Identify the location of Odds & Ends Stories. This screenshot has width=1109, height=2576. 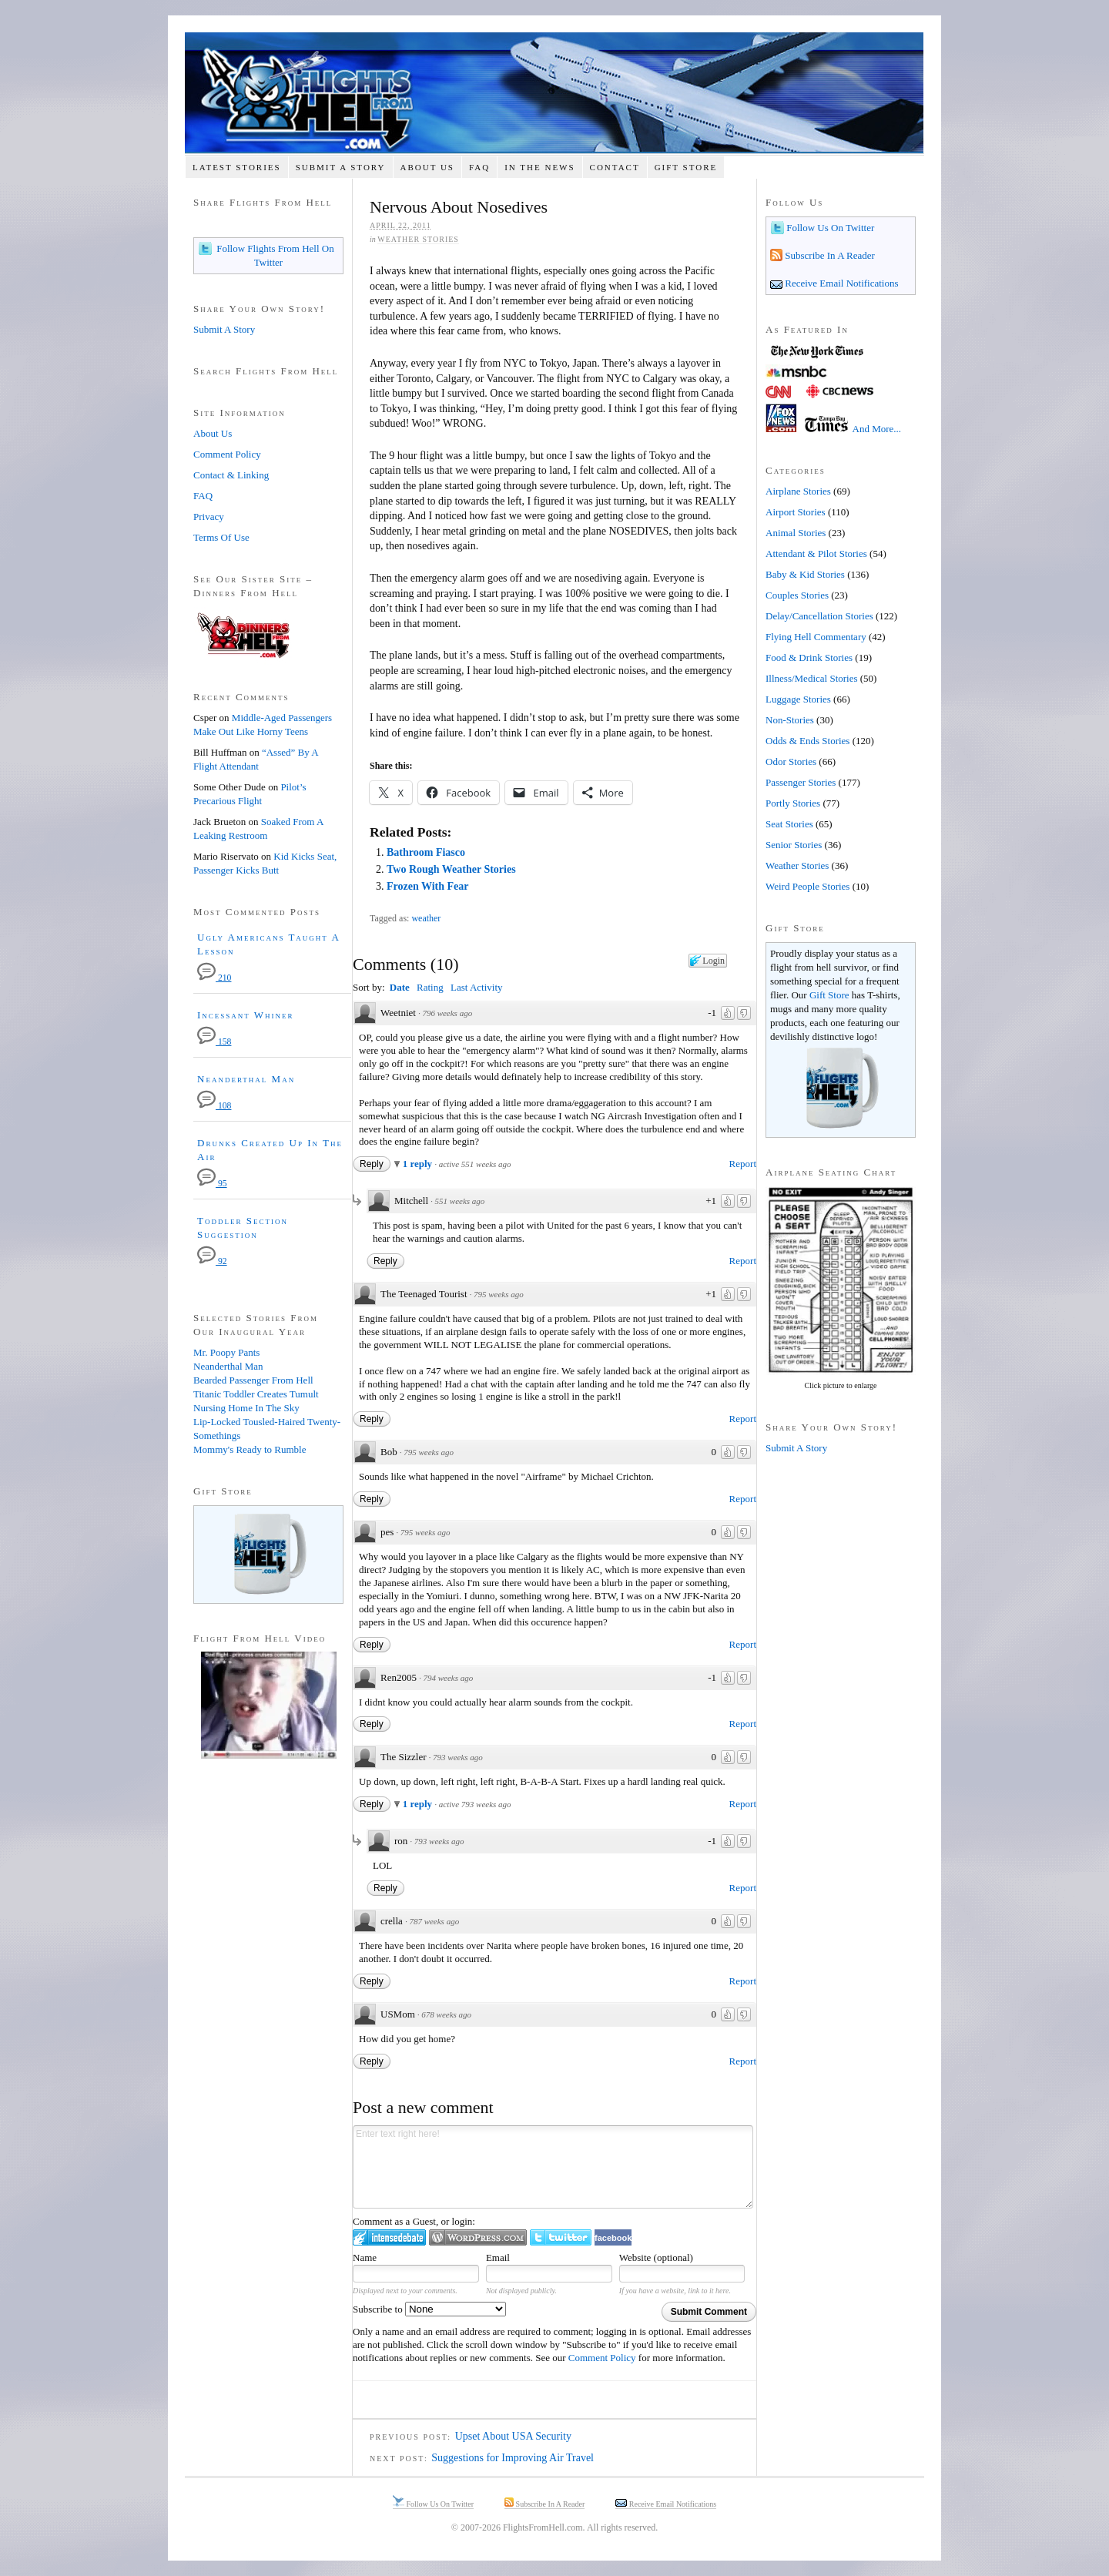
(807, 740).